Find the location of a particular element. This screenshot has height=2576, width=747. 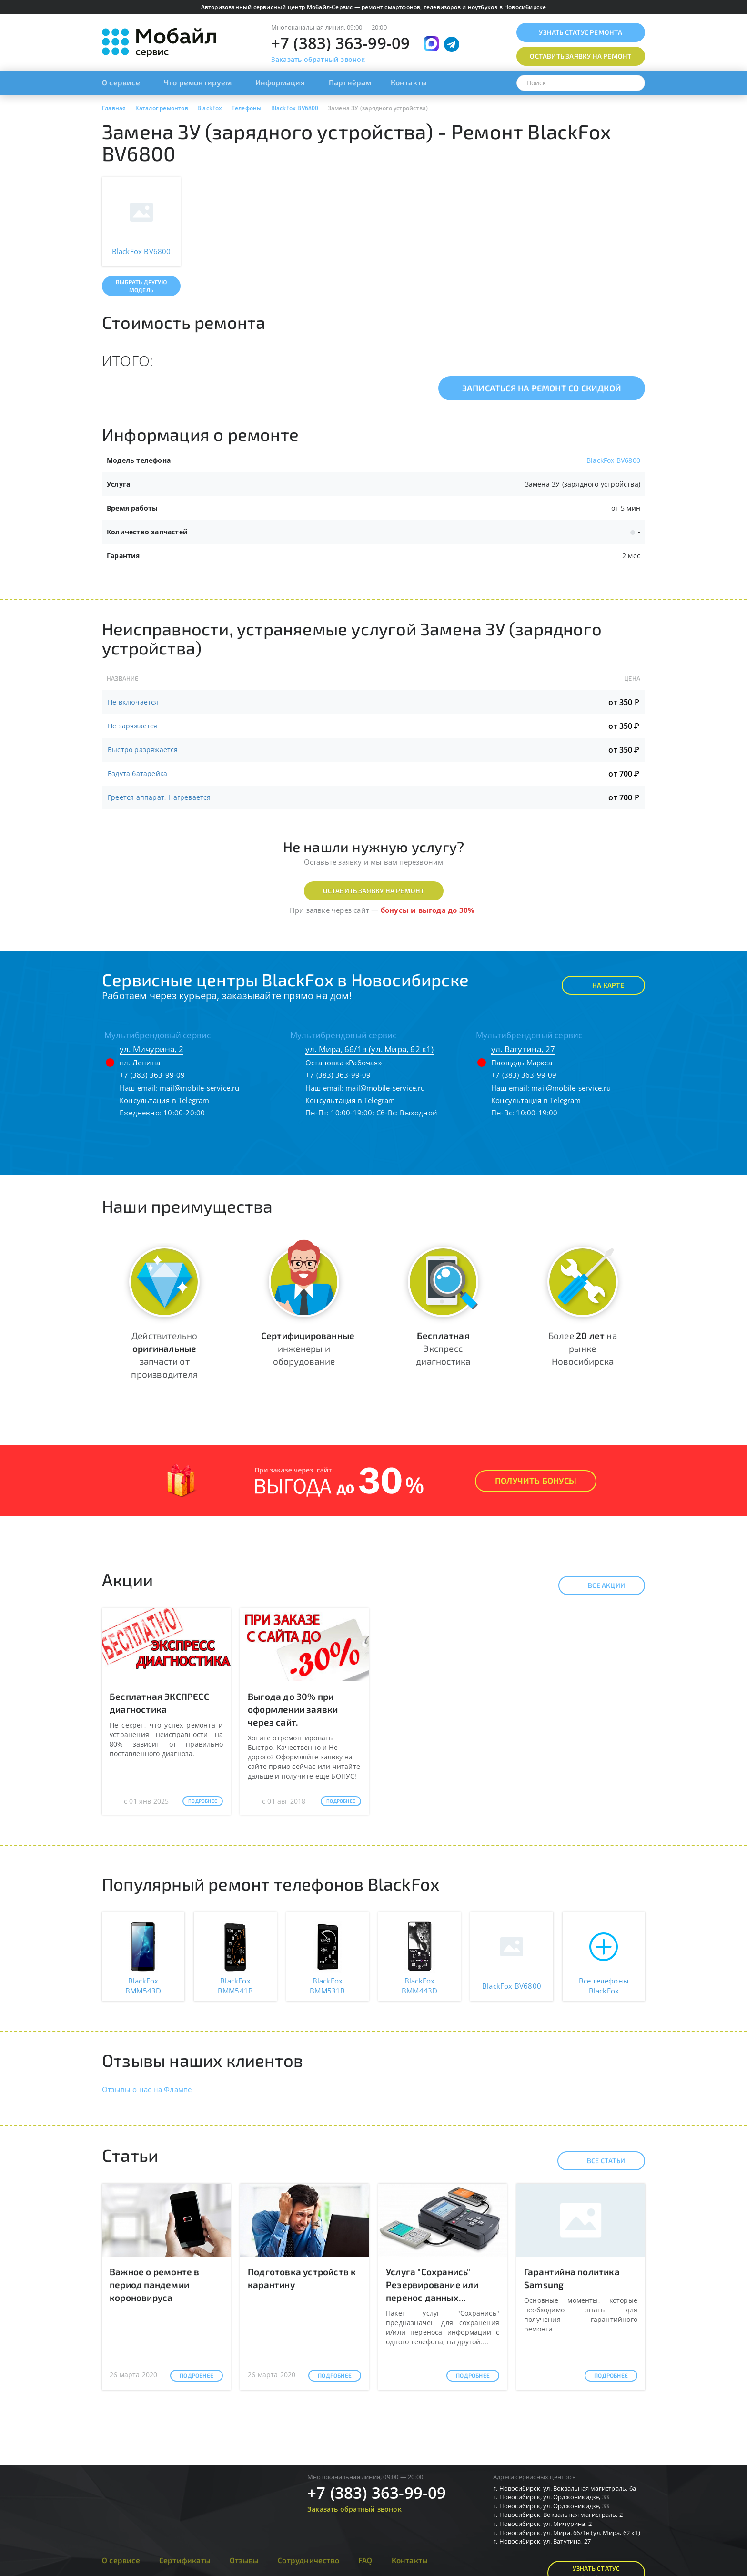

Консультация в Telegram is located at coordinates (165, 1100).